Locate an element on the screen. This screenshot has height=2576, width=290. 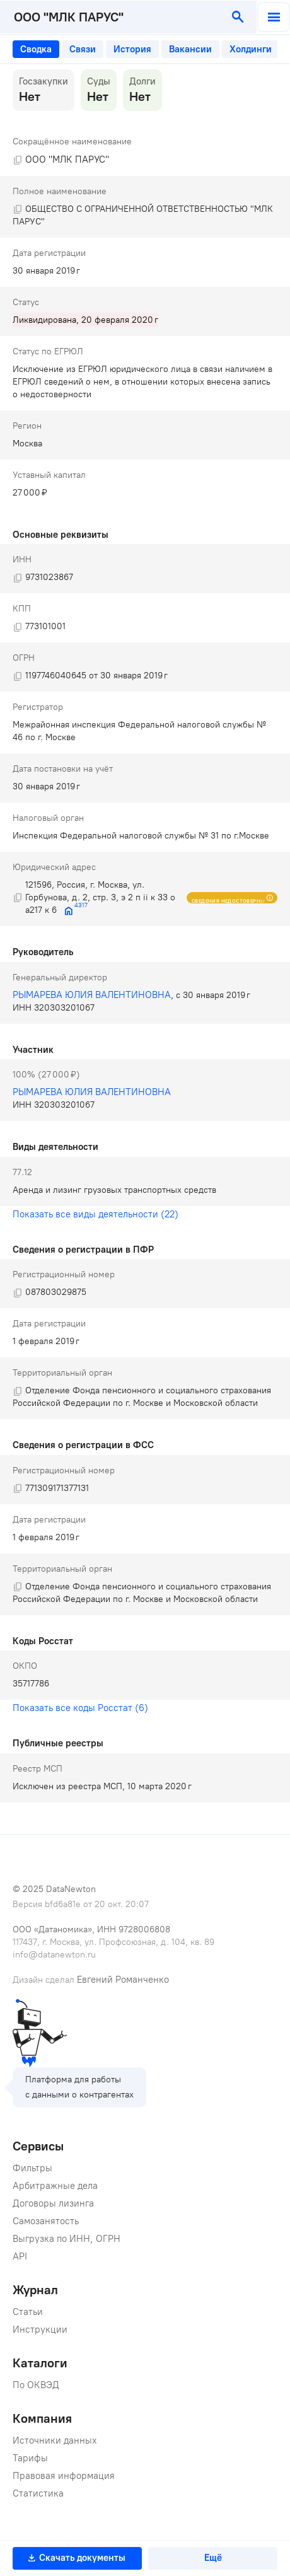
Выгрузка по ИНН, ОГРН is located at coordinates (66, 2238).